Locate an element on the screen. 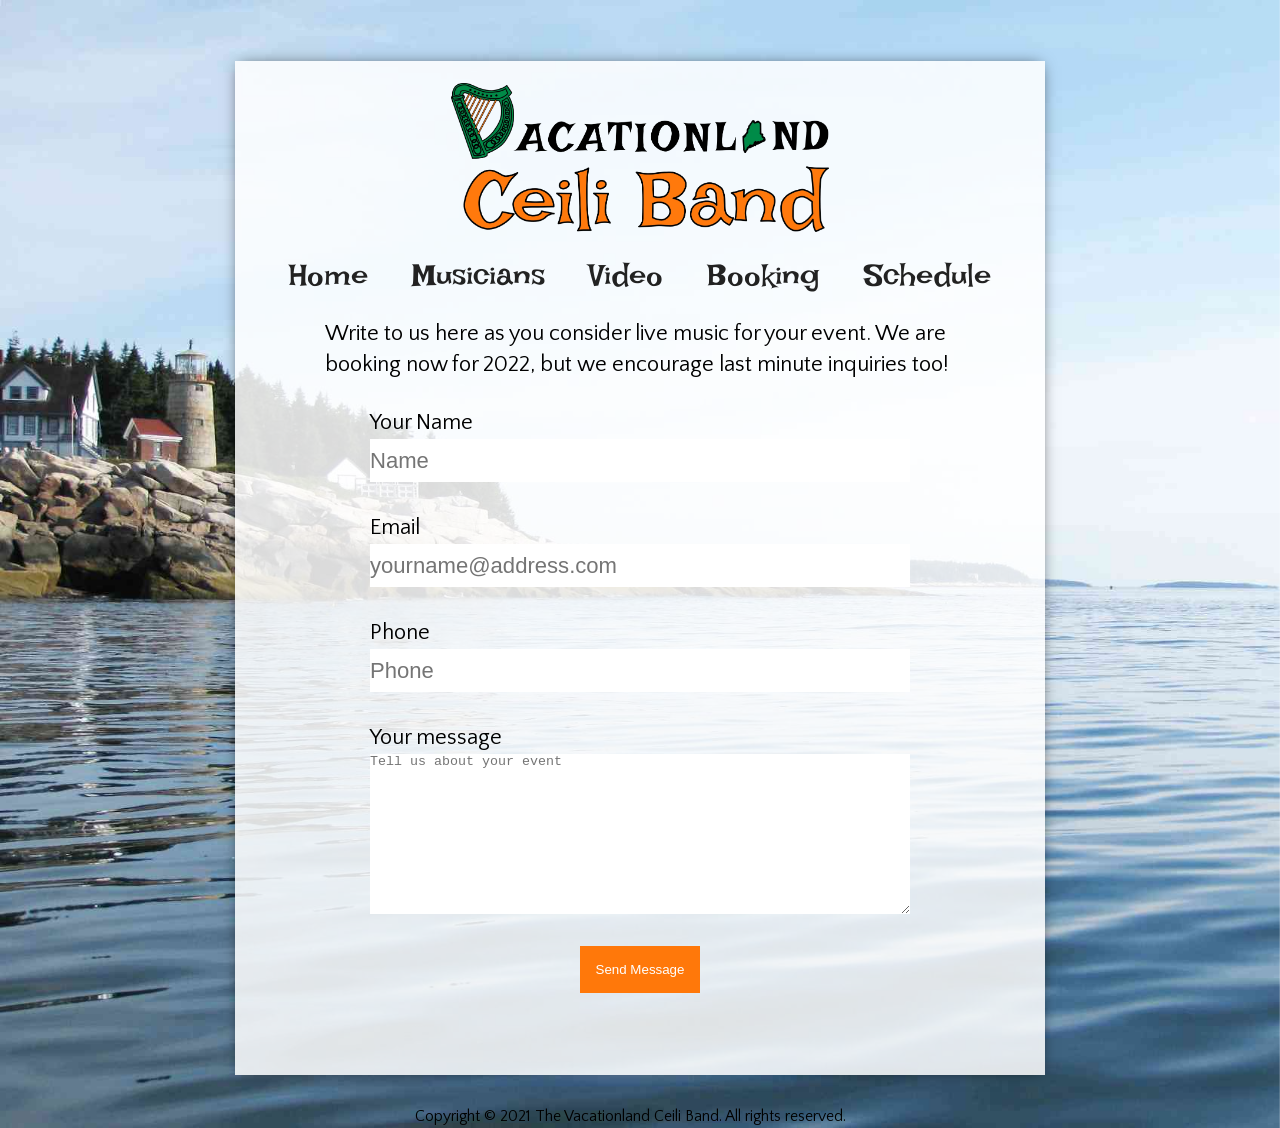  Your message is located at coordinates (436, 737).